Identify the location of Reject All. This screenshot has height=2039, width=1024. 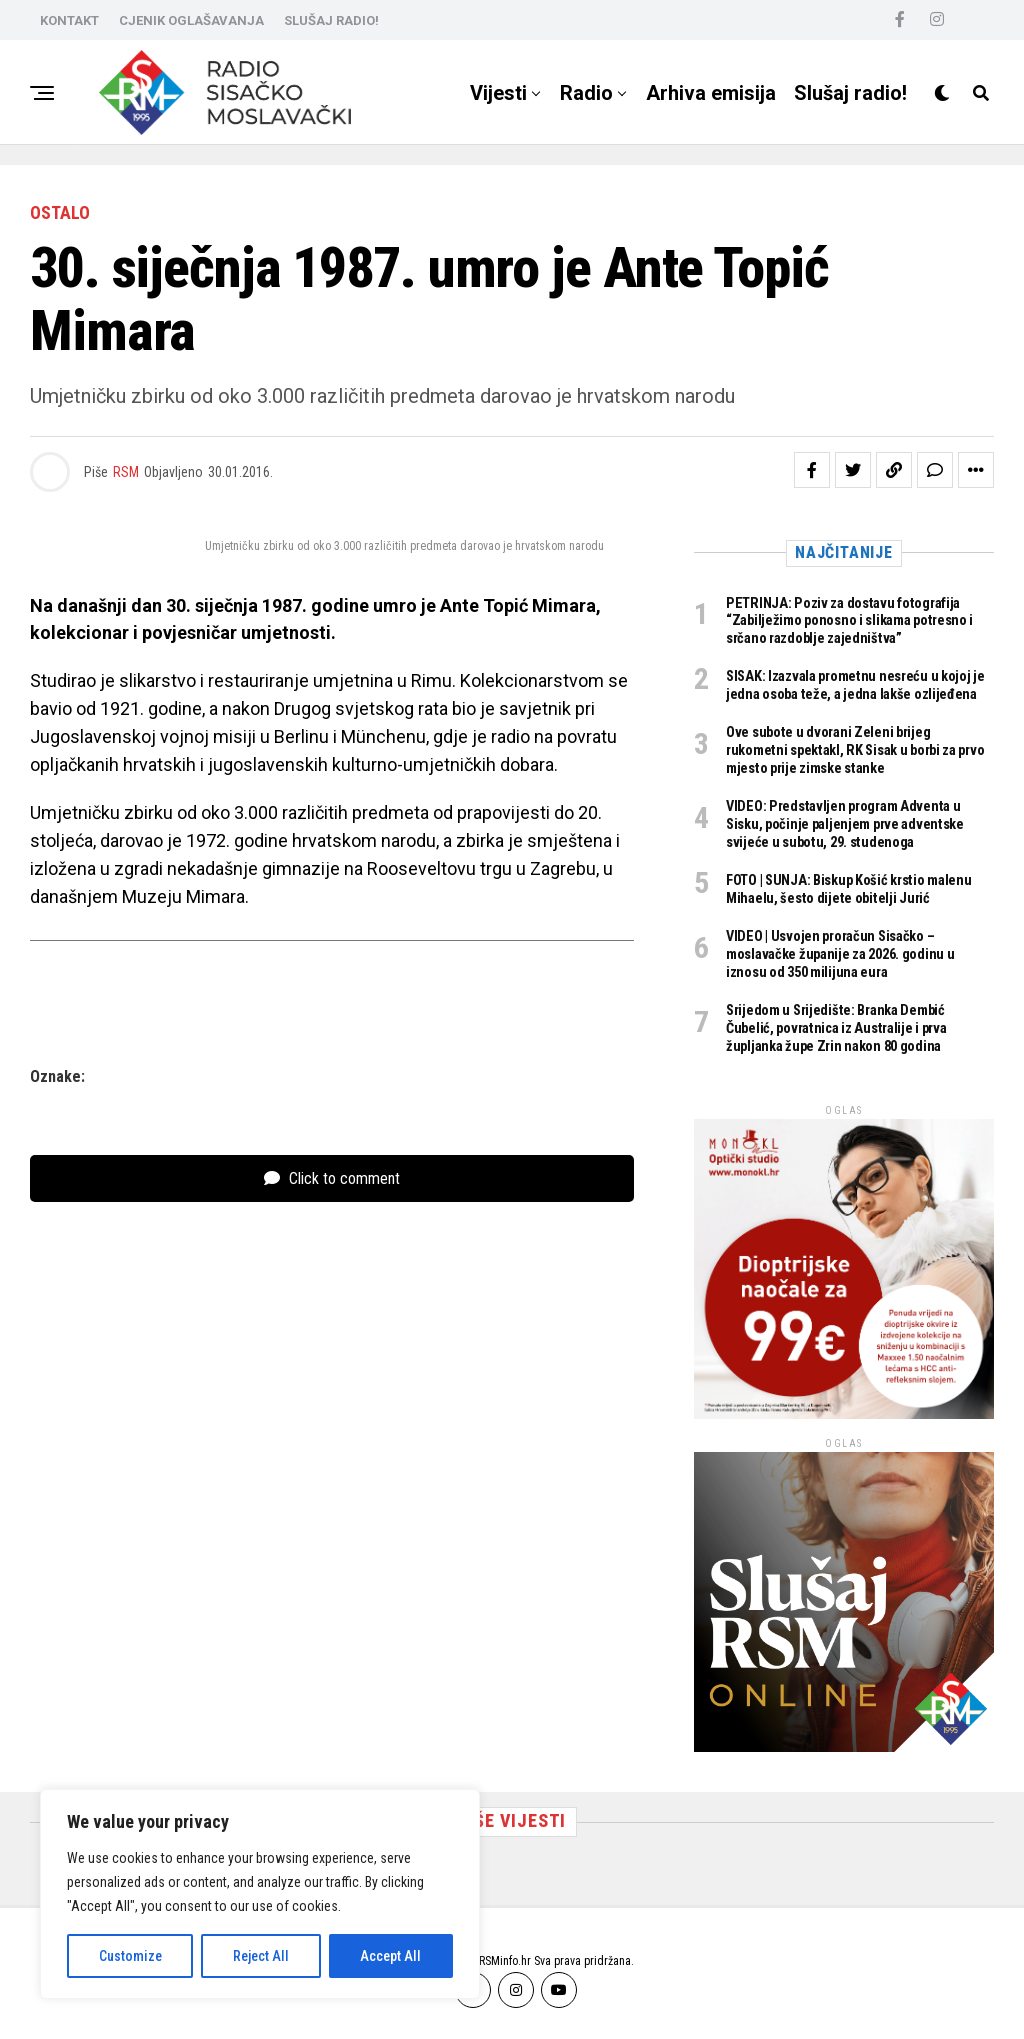
(261, 1956).